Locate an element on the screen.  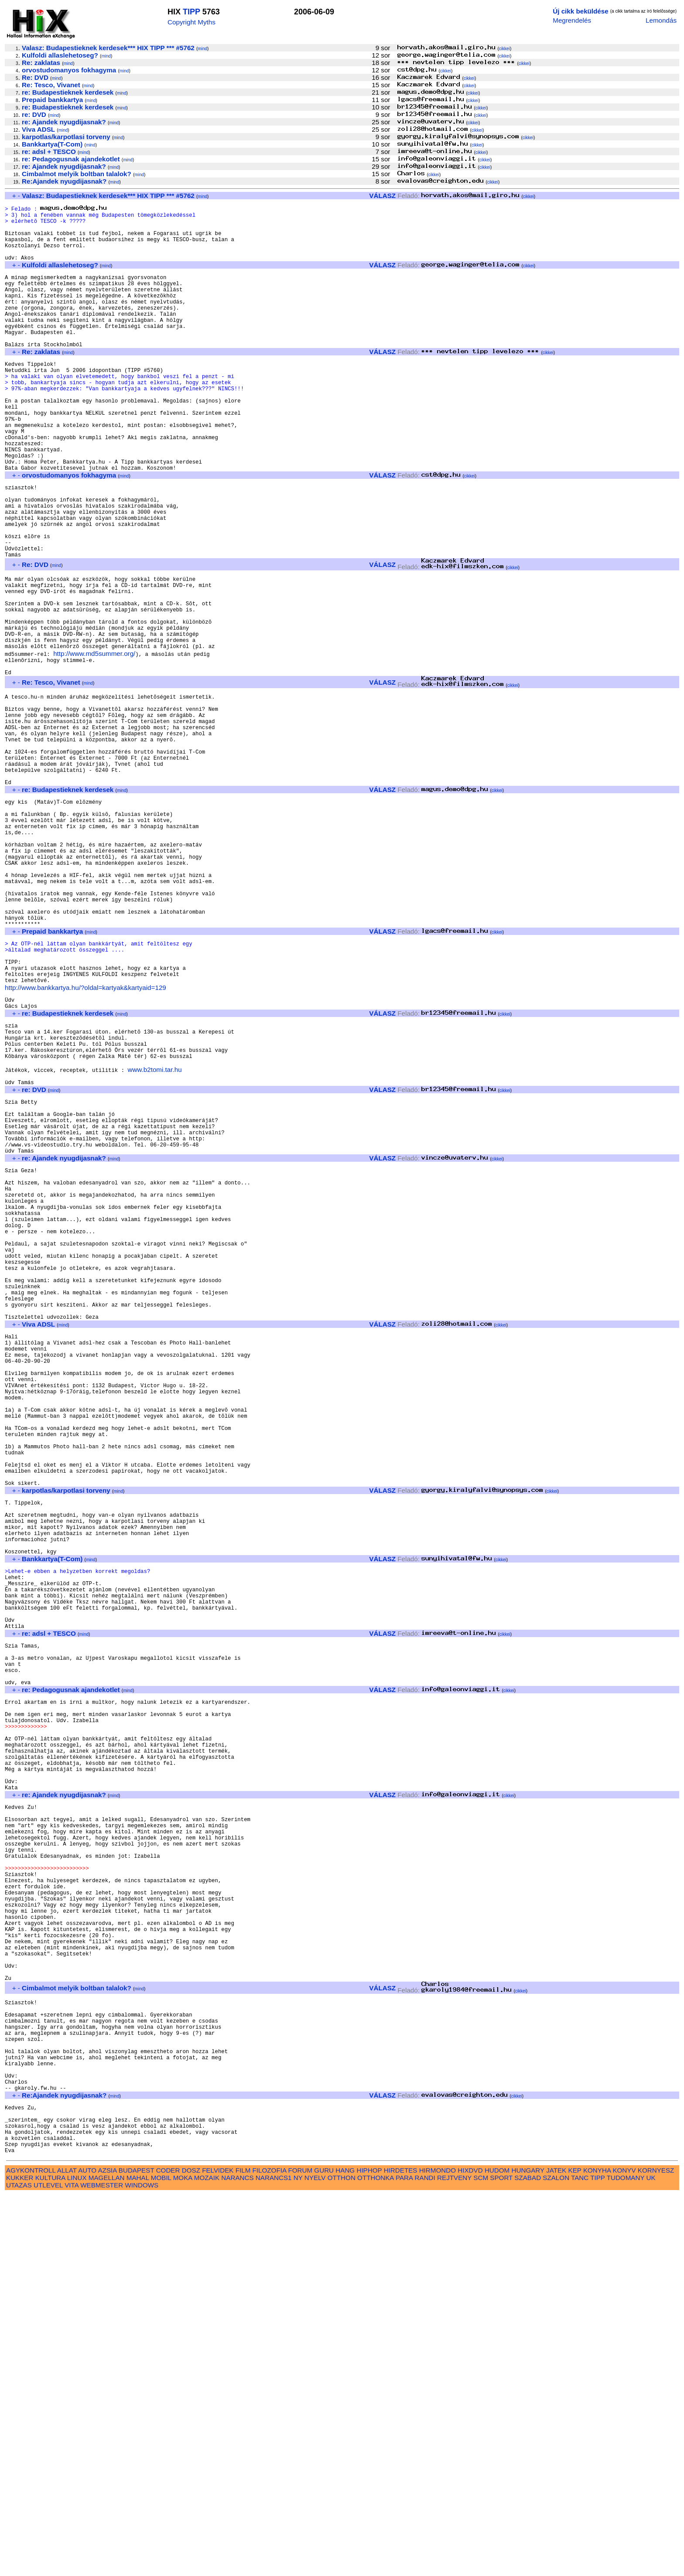
HANG is located at coordinates (345, 2551).